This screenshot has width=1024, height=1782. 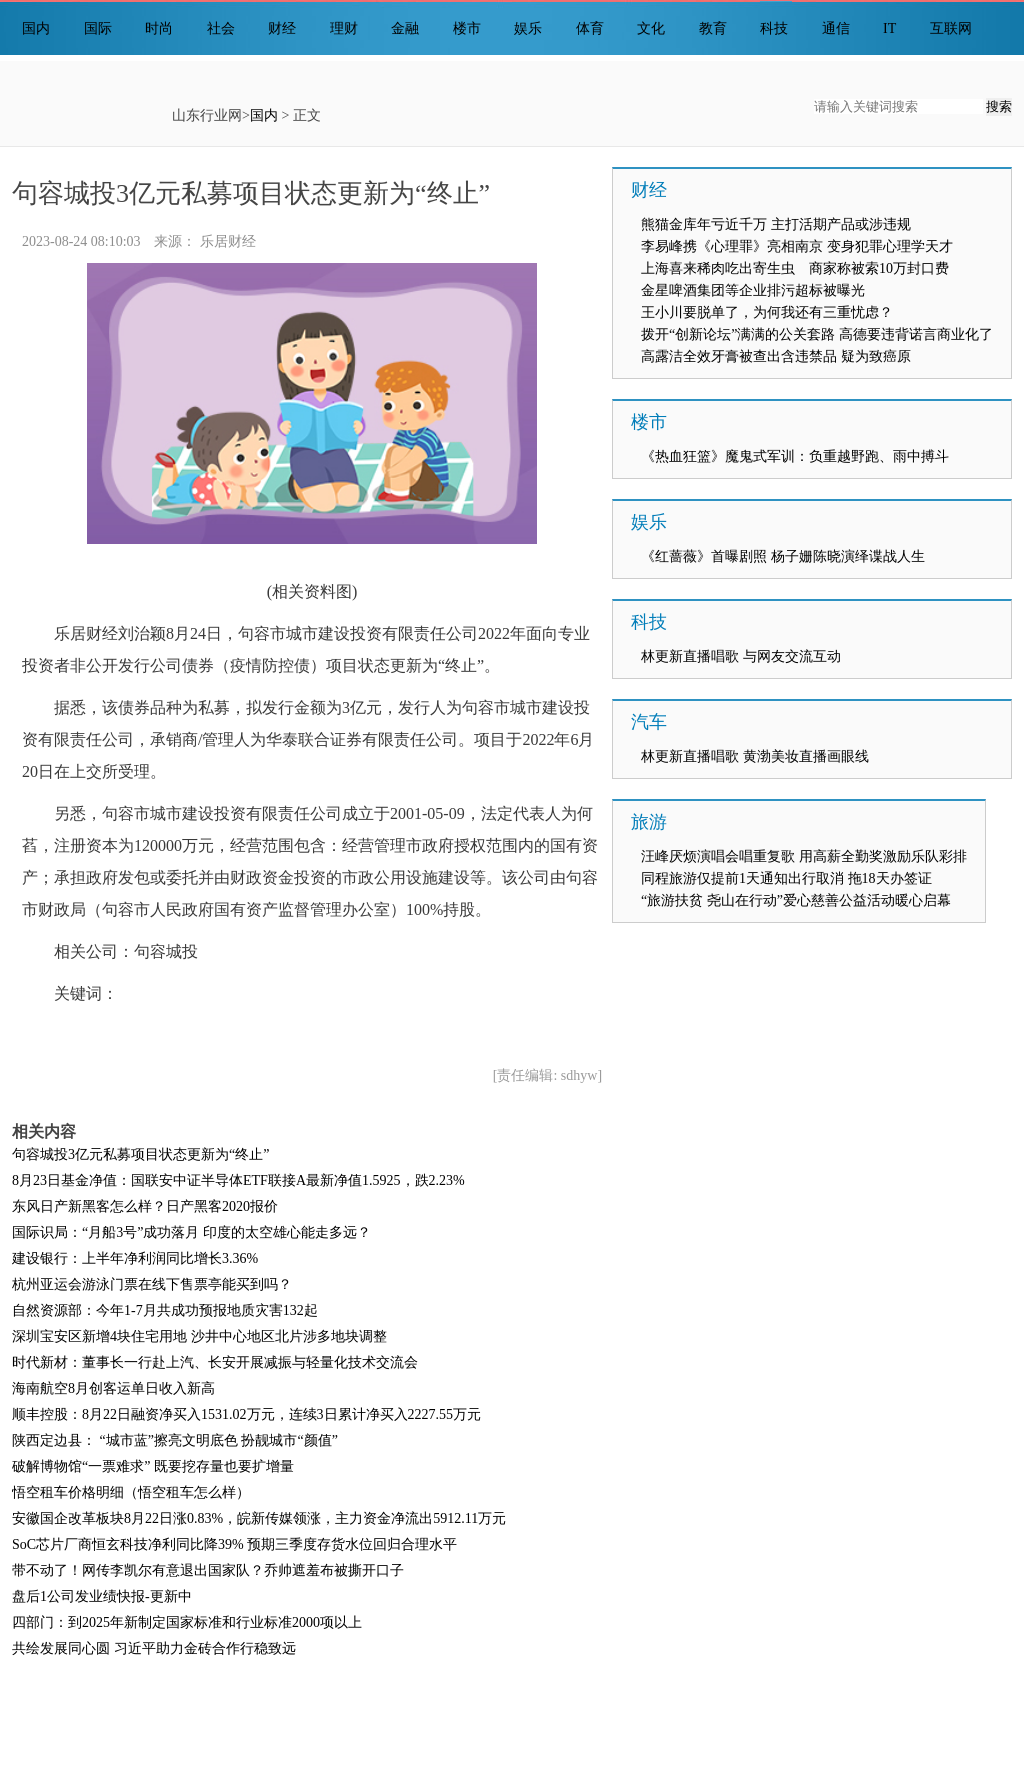 What do you see at coordinates (131, 1492) in the screenshot?
I see `悟空租车价格明细（悟空租车怎么样）` at bounding box center [131, 1492].